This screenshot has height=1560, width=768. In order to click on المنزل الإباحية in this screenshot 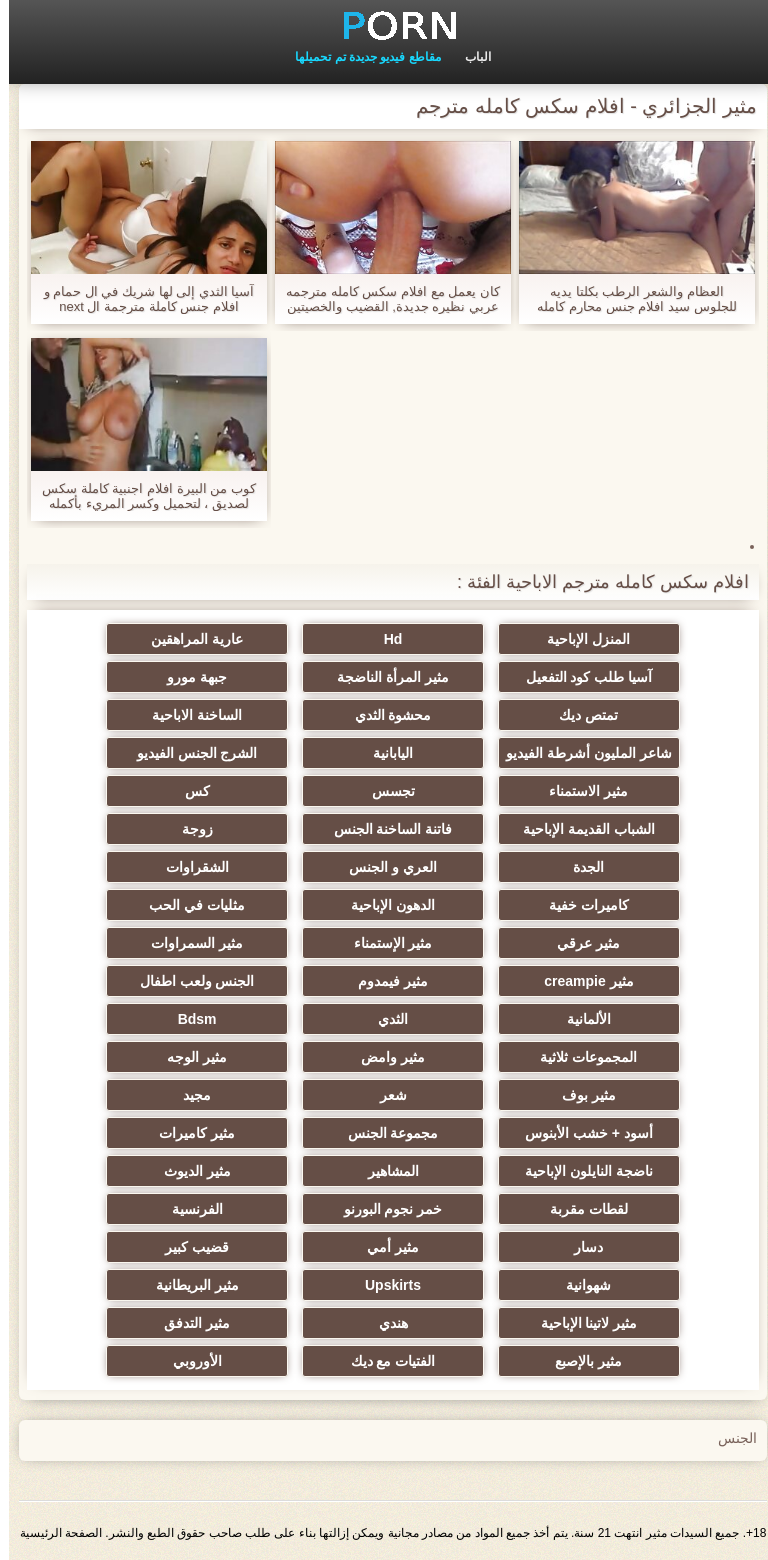, I will do `click(579, 639)`.